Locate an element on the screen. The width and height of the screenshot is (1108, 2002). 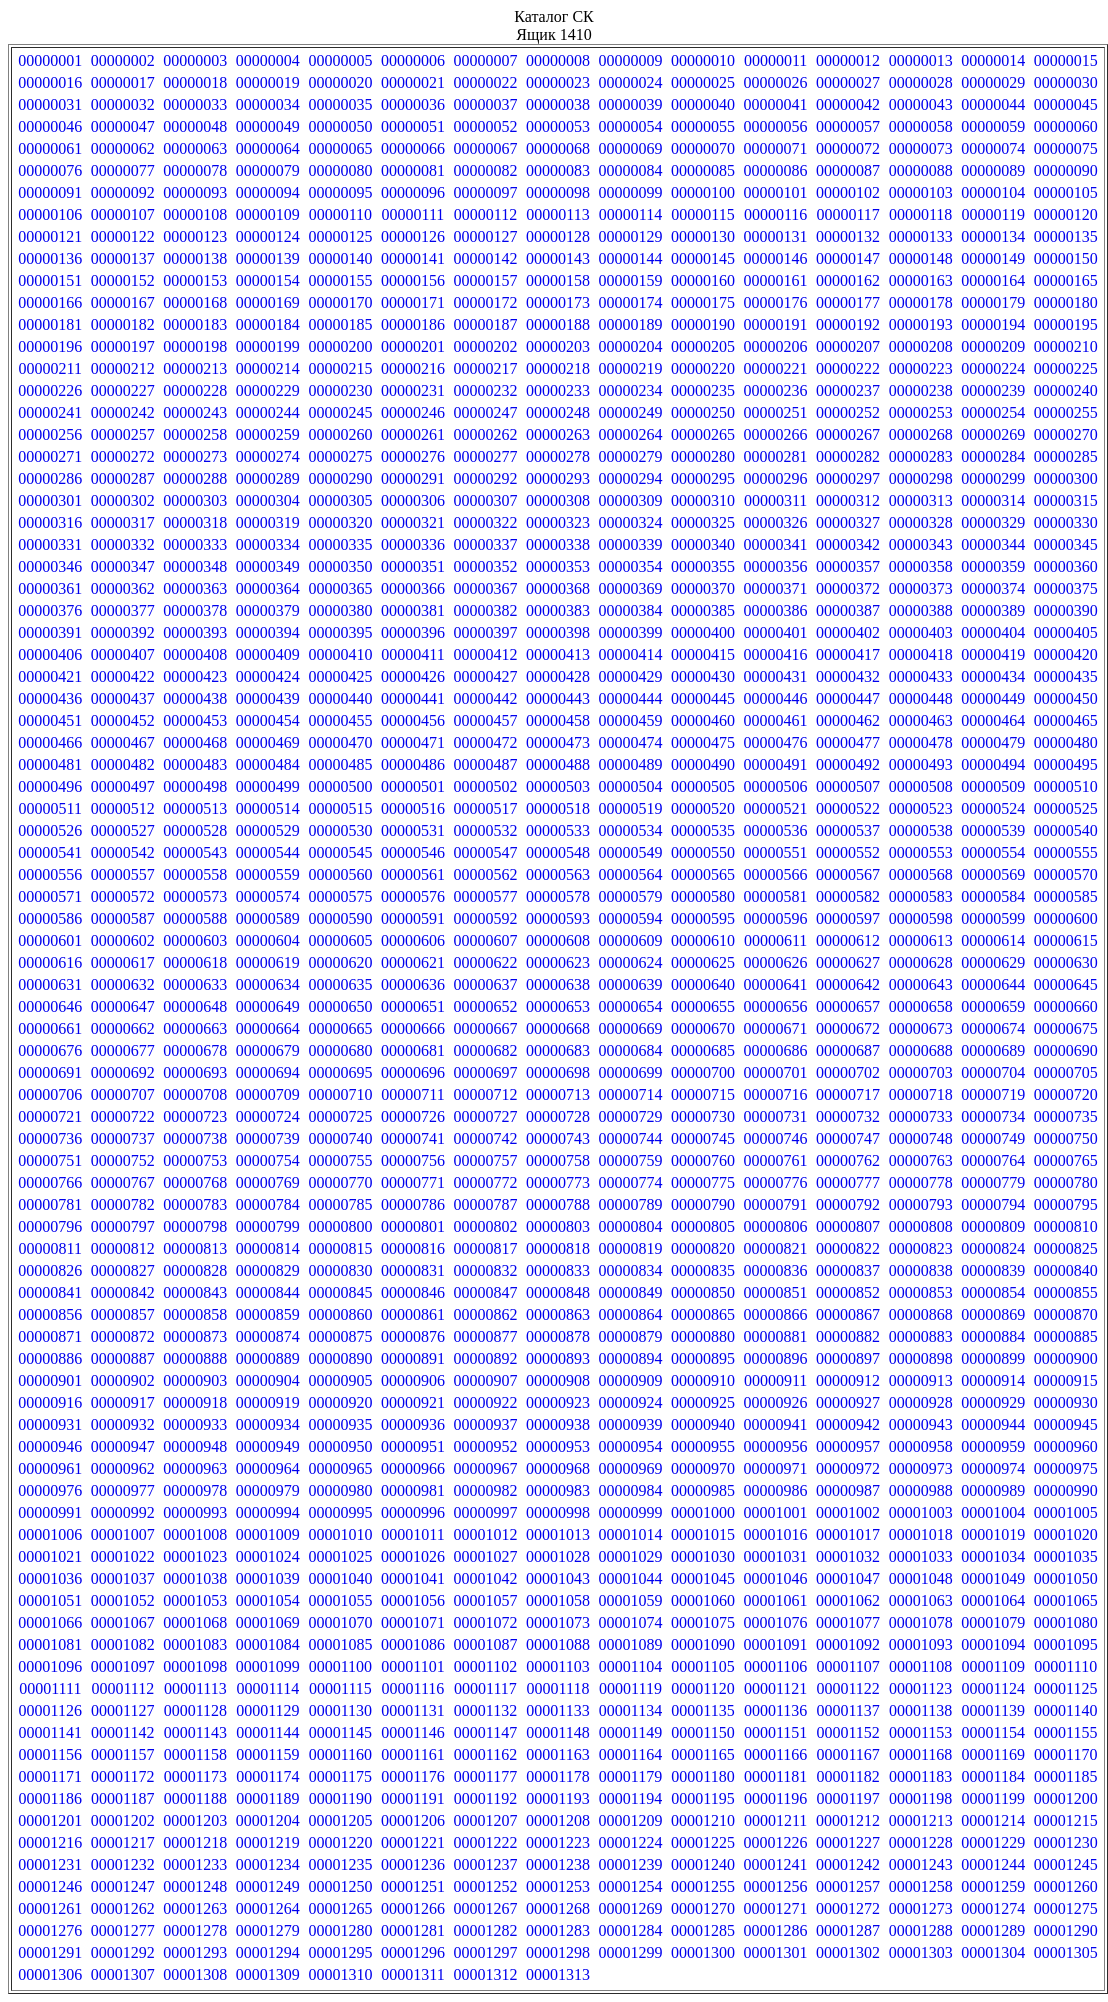
00000014 is located at coordinates (993, 60).